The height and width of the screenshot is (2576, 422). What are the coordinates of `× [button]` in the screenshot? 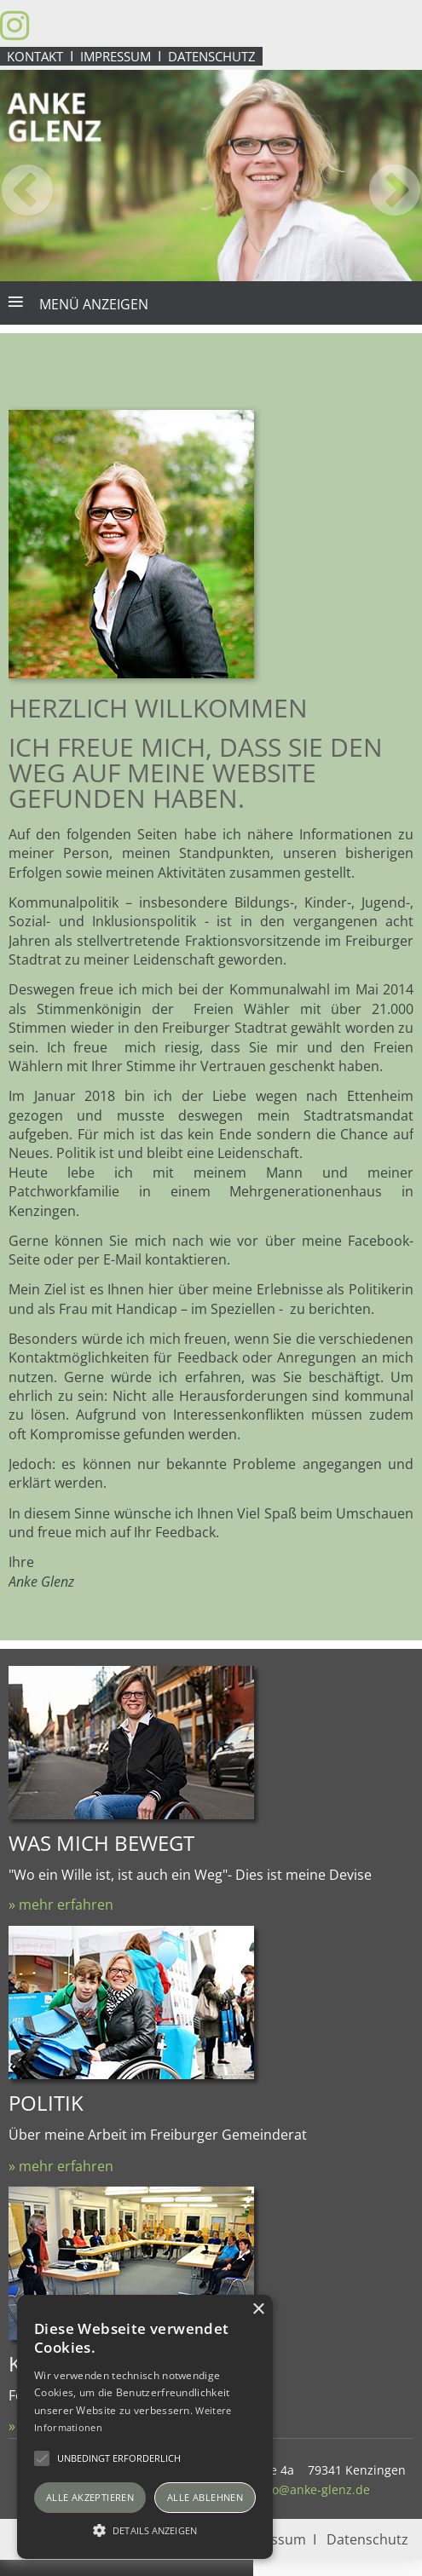 It's located at (257, 2309).